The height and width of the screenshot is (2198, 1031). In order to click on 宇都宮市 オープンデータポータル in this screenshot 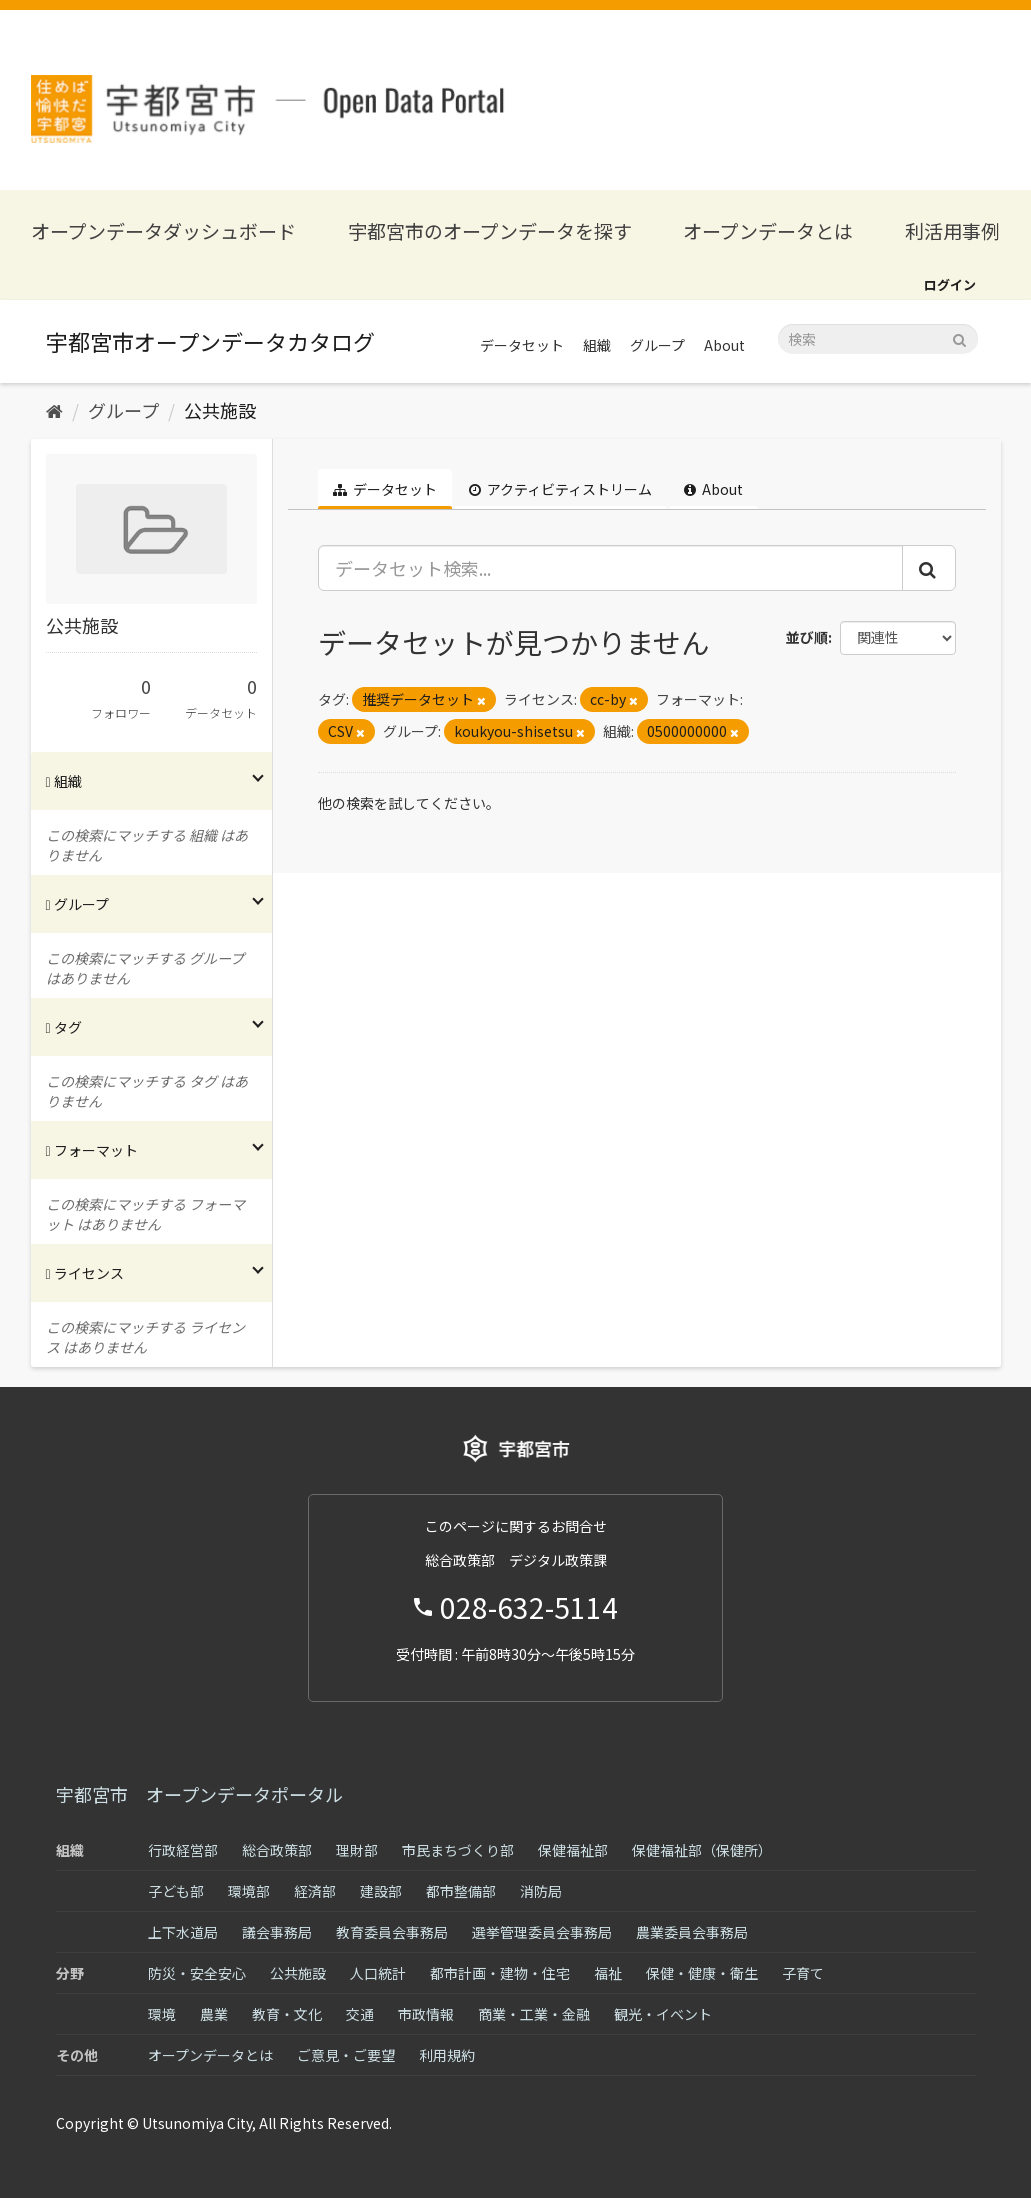, I will do `click(199, 1794)`.